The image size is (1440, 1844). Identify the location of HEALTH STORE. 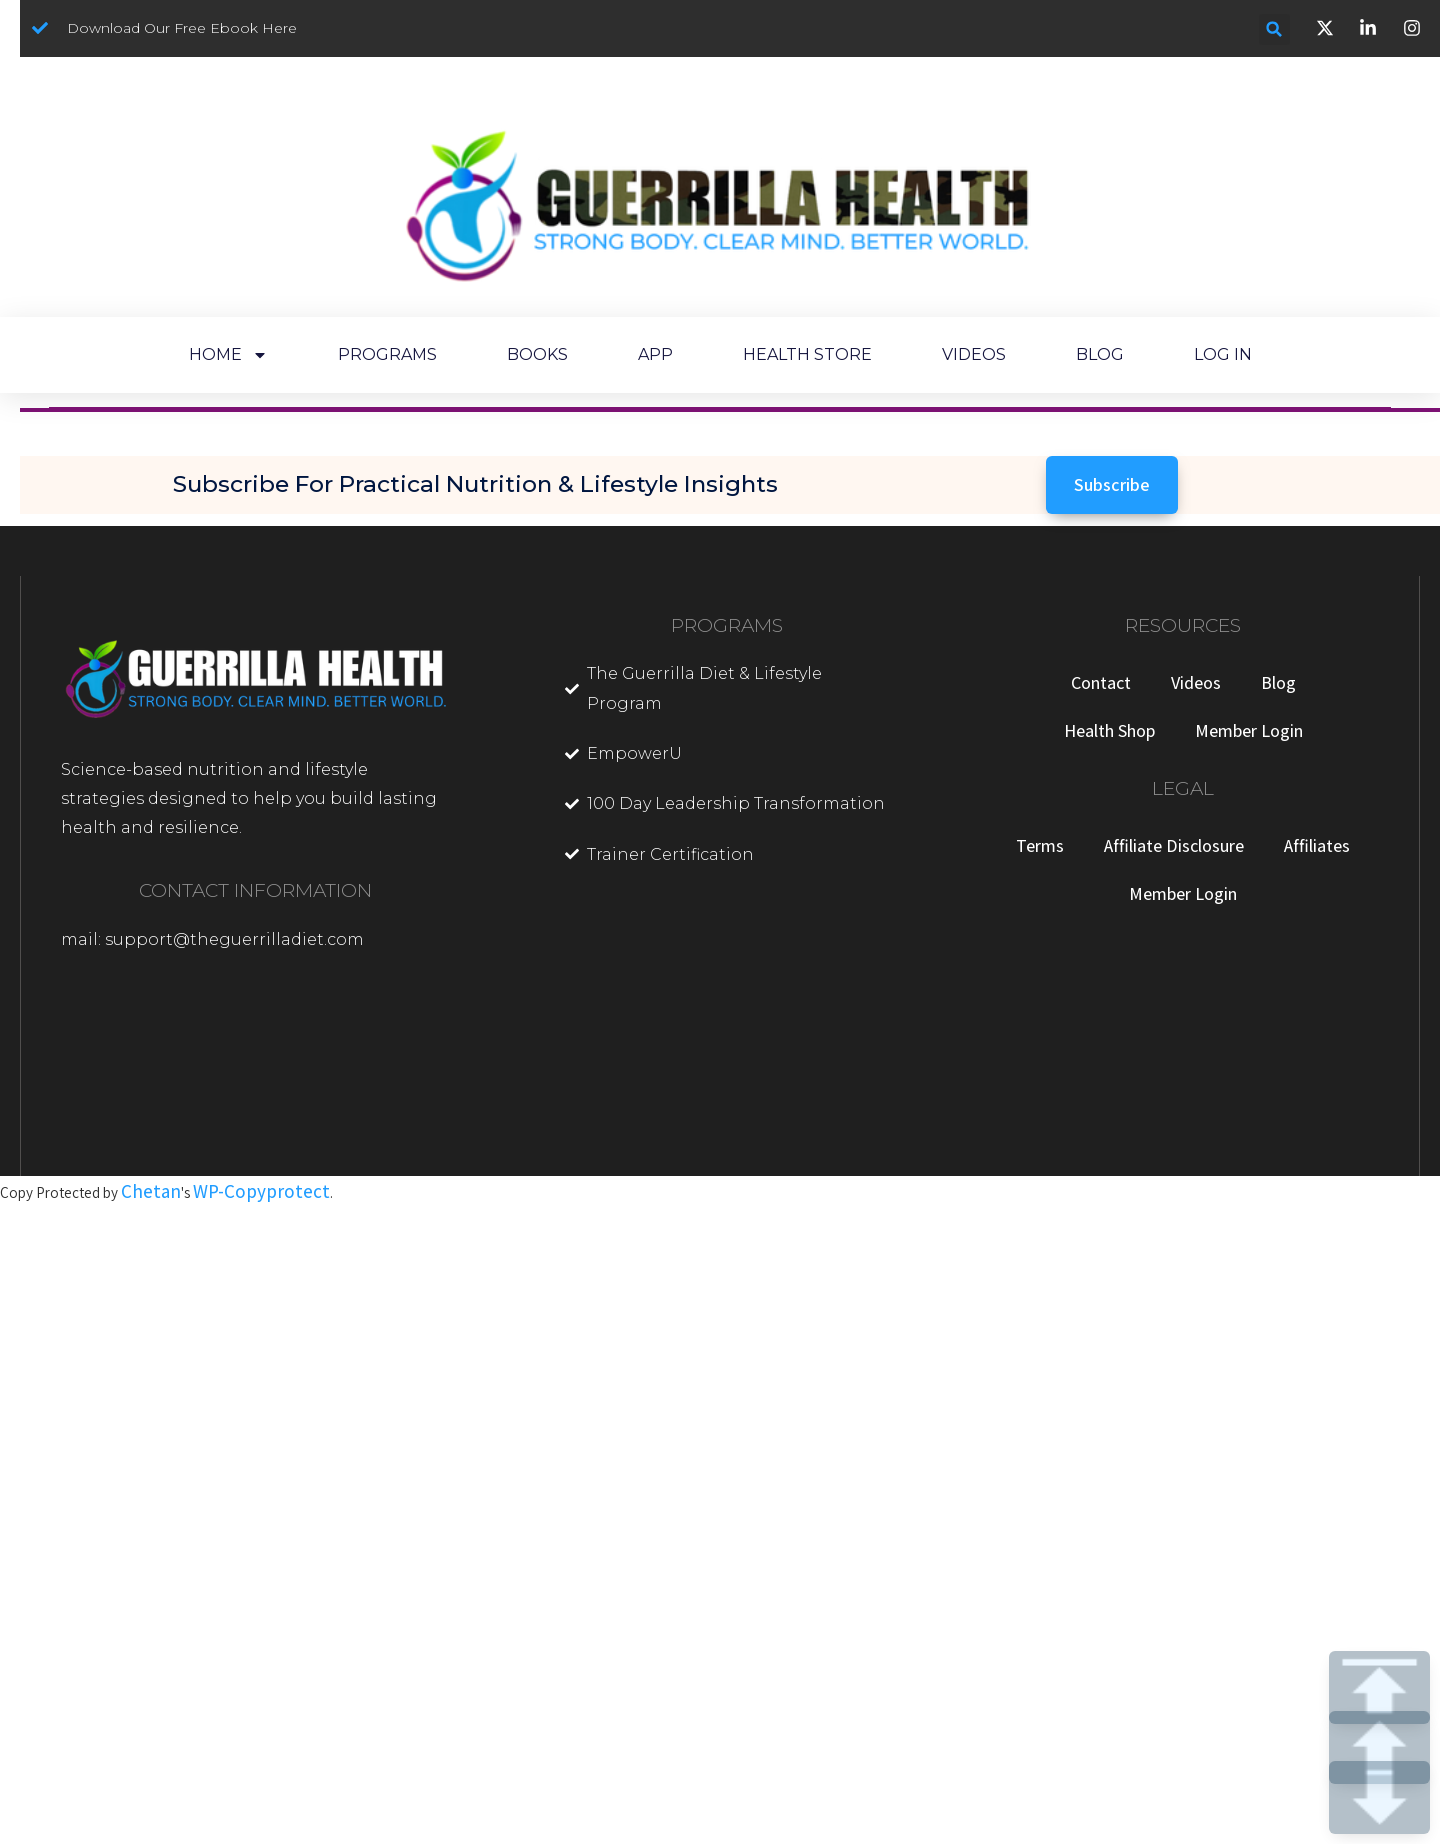
(807, 354).